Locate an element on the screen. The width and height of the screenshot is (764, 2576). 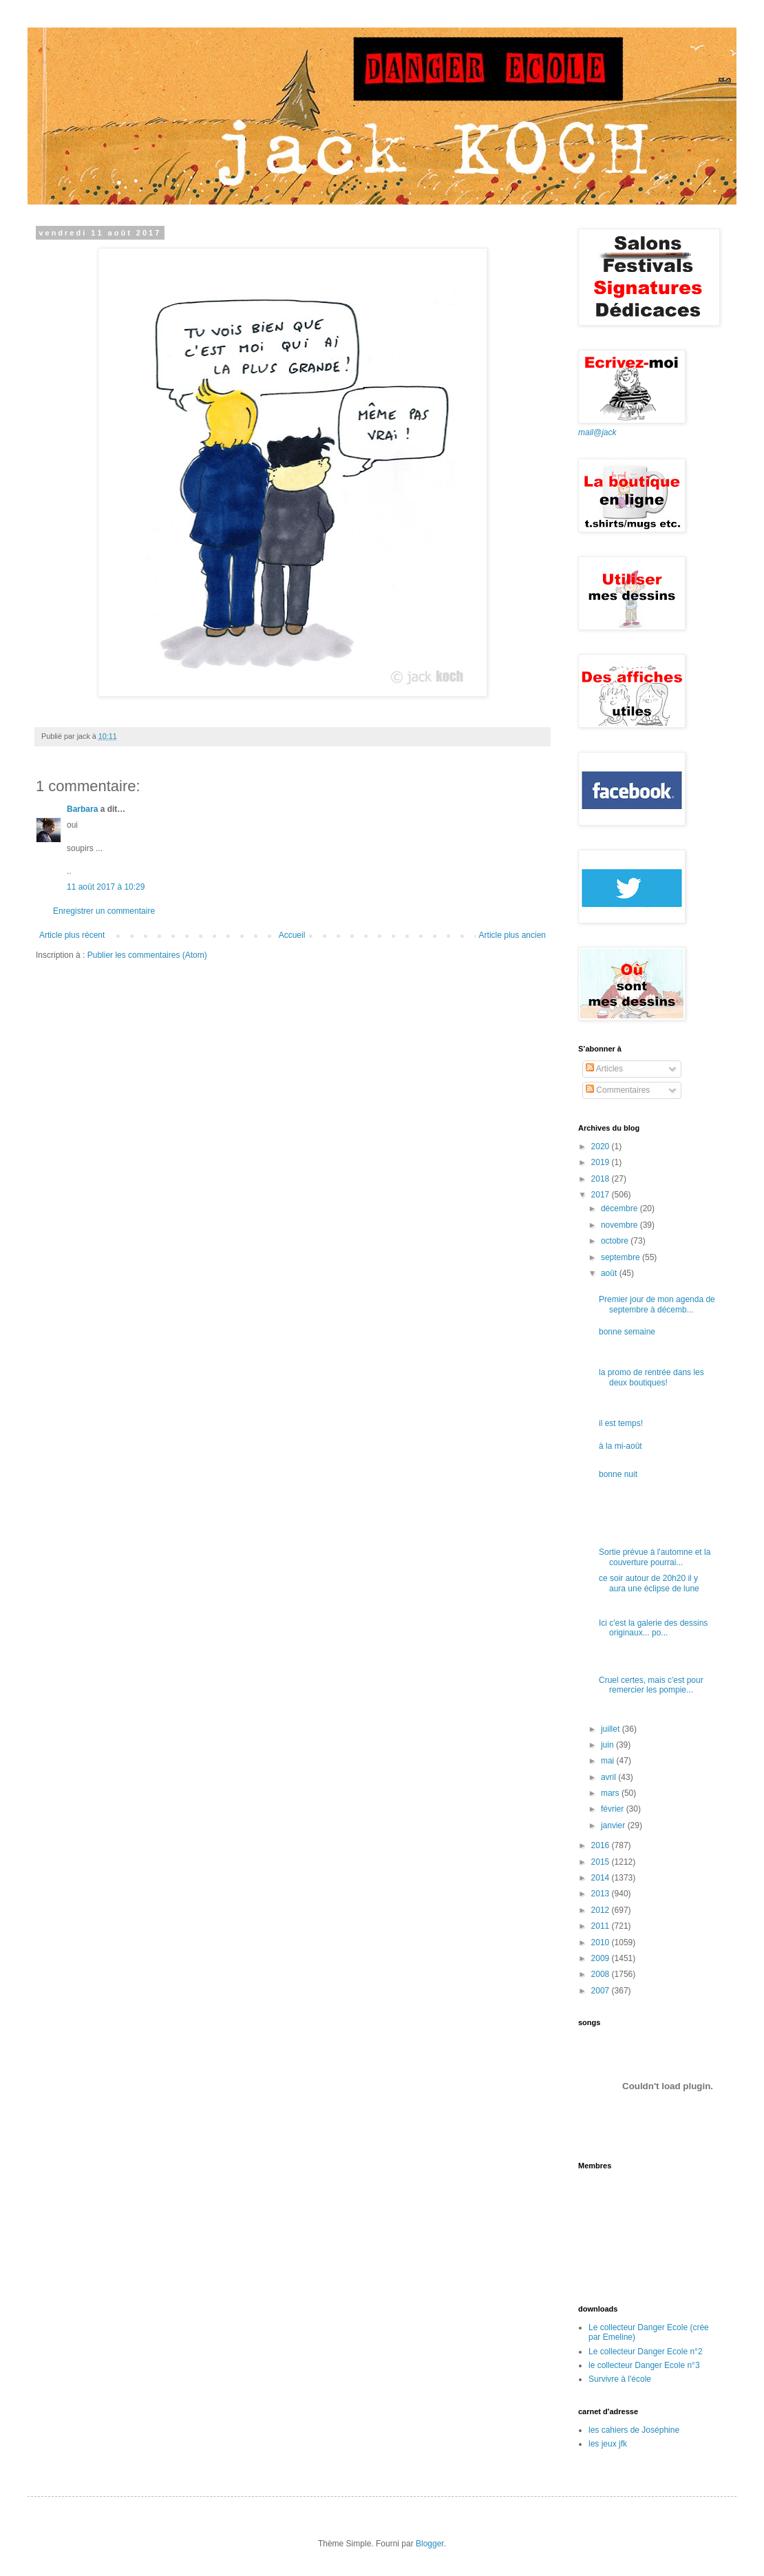
Barbara is located at coordinates (82, 809).